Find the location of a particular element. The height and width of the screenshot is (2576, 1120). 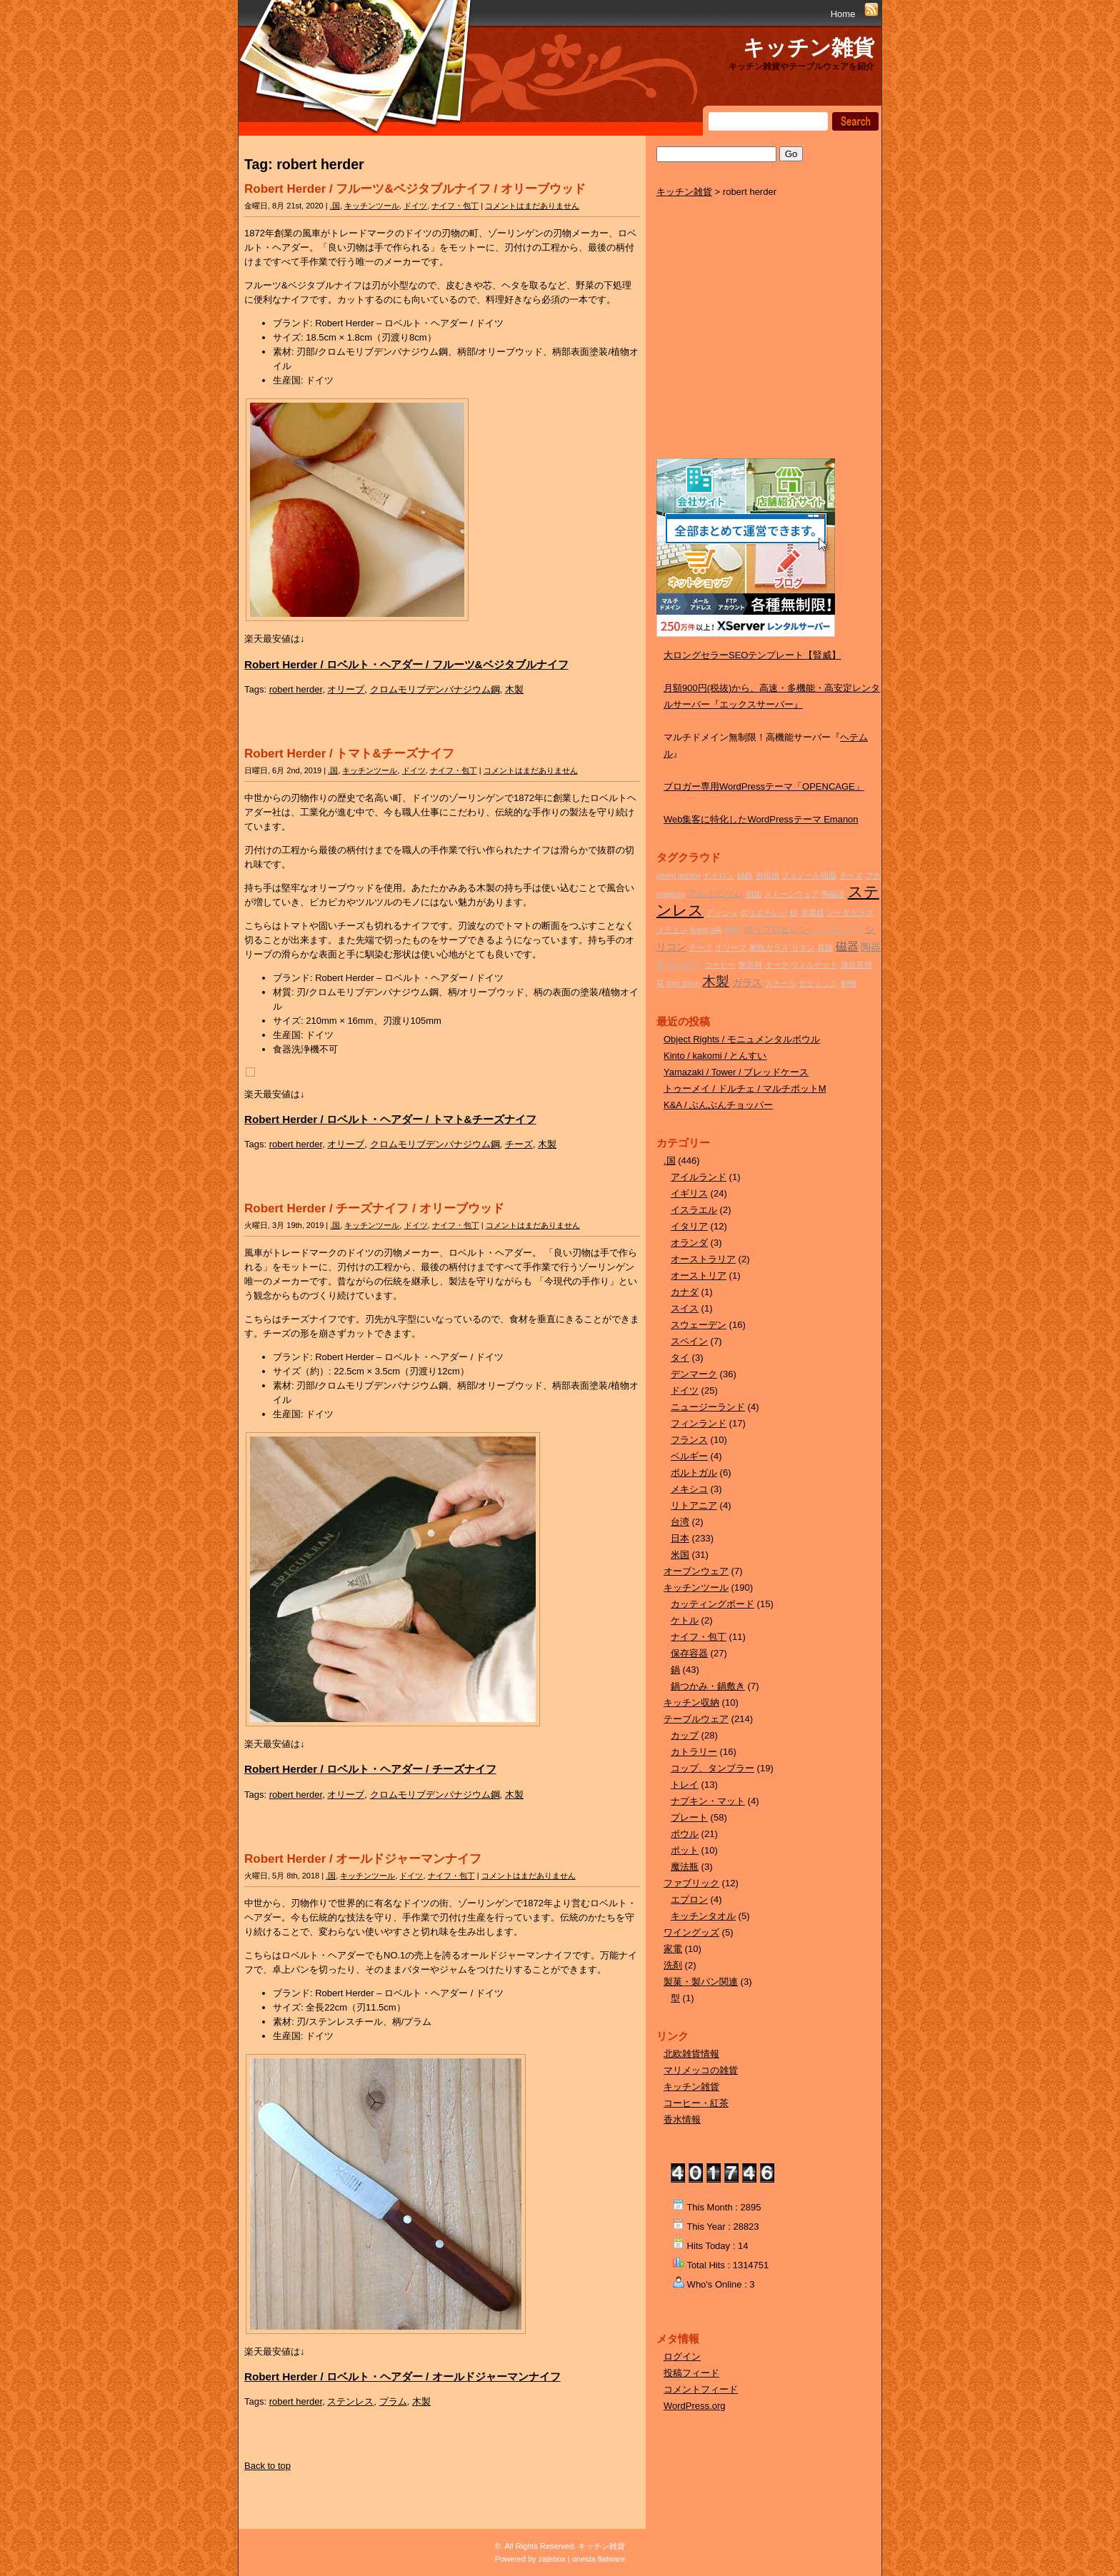

ステンレス is located at coordinates (350, 2401).